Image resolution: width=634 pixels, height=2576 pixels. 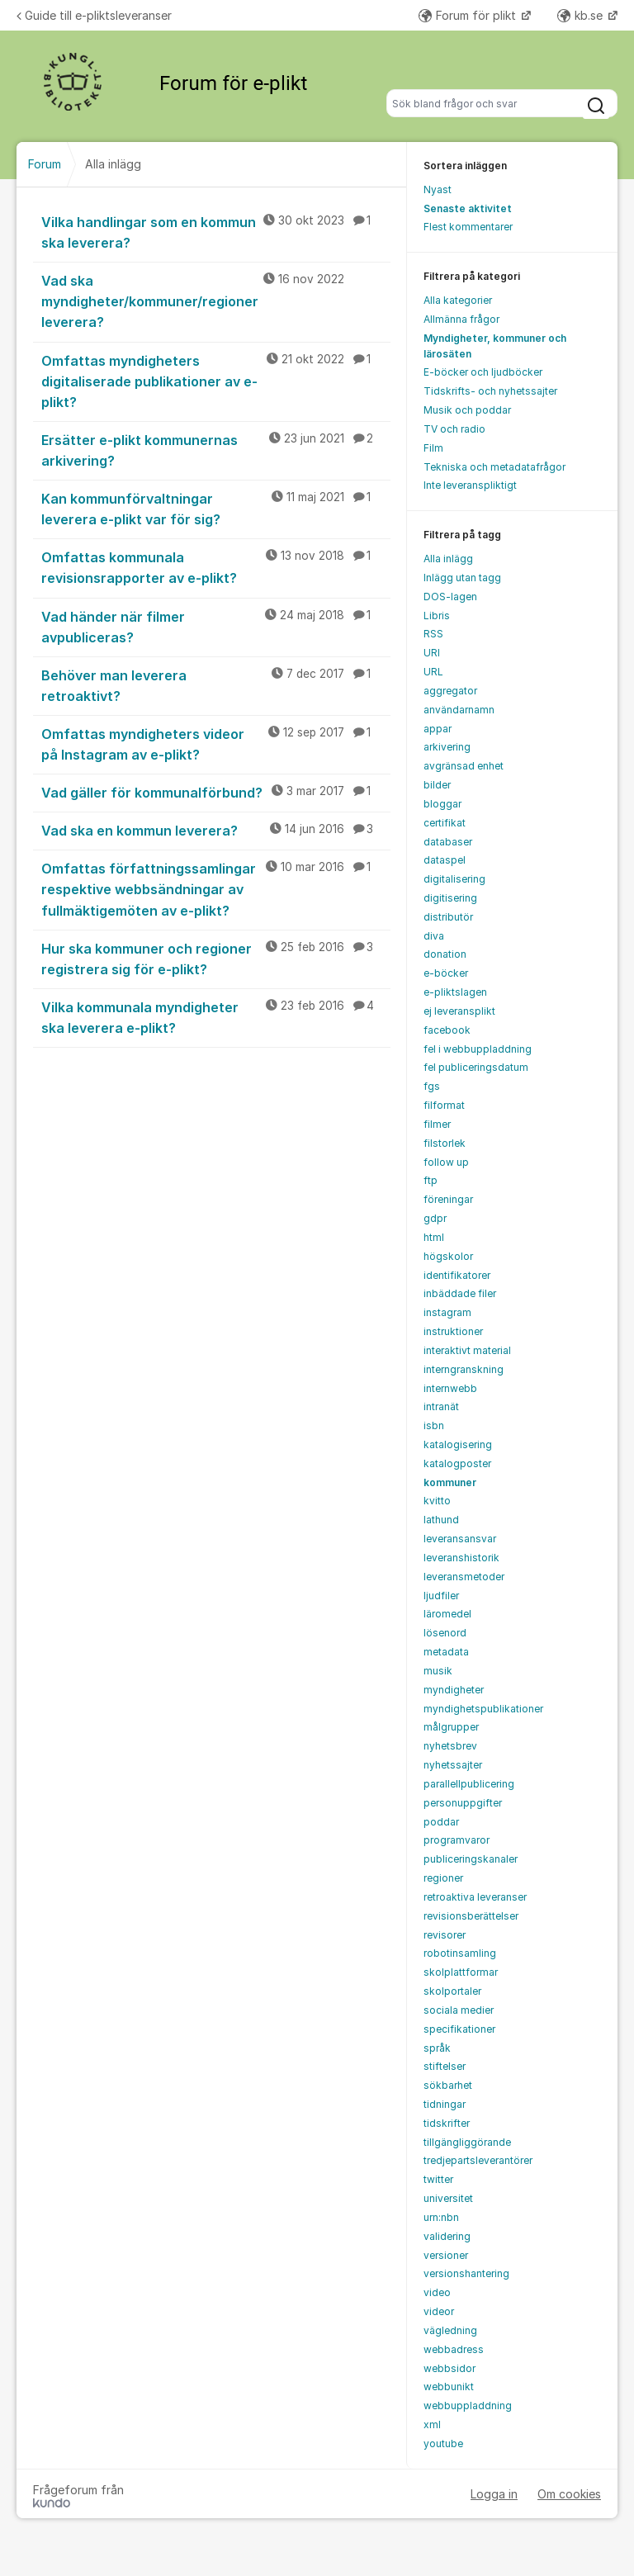 What do you see at coordinates (448, 917) in the screenshot?
I see `distributör [menuitem]` at bounding box center [448, 917].